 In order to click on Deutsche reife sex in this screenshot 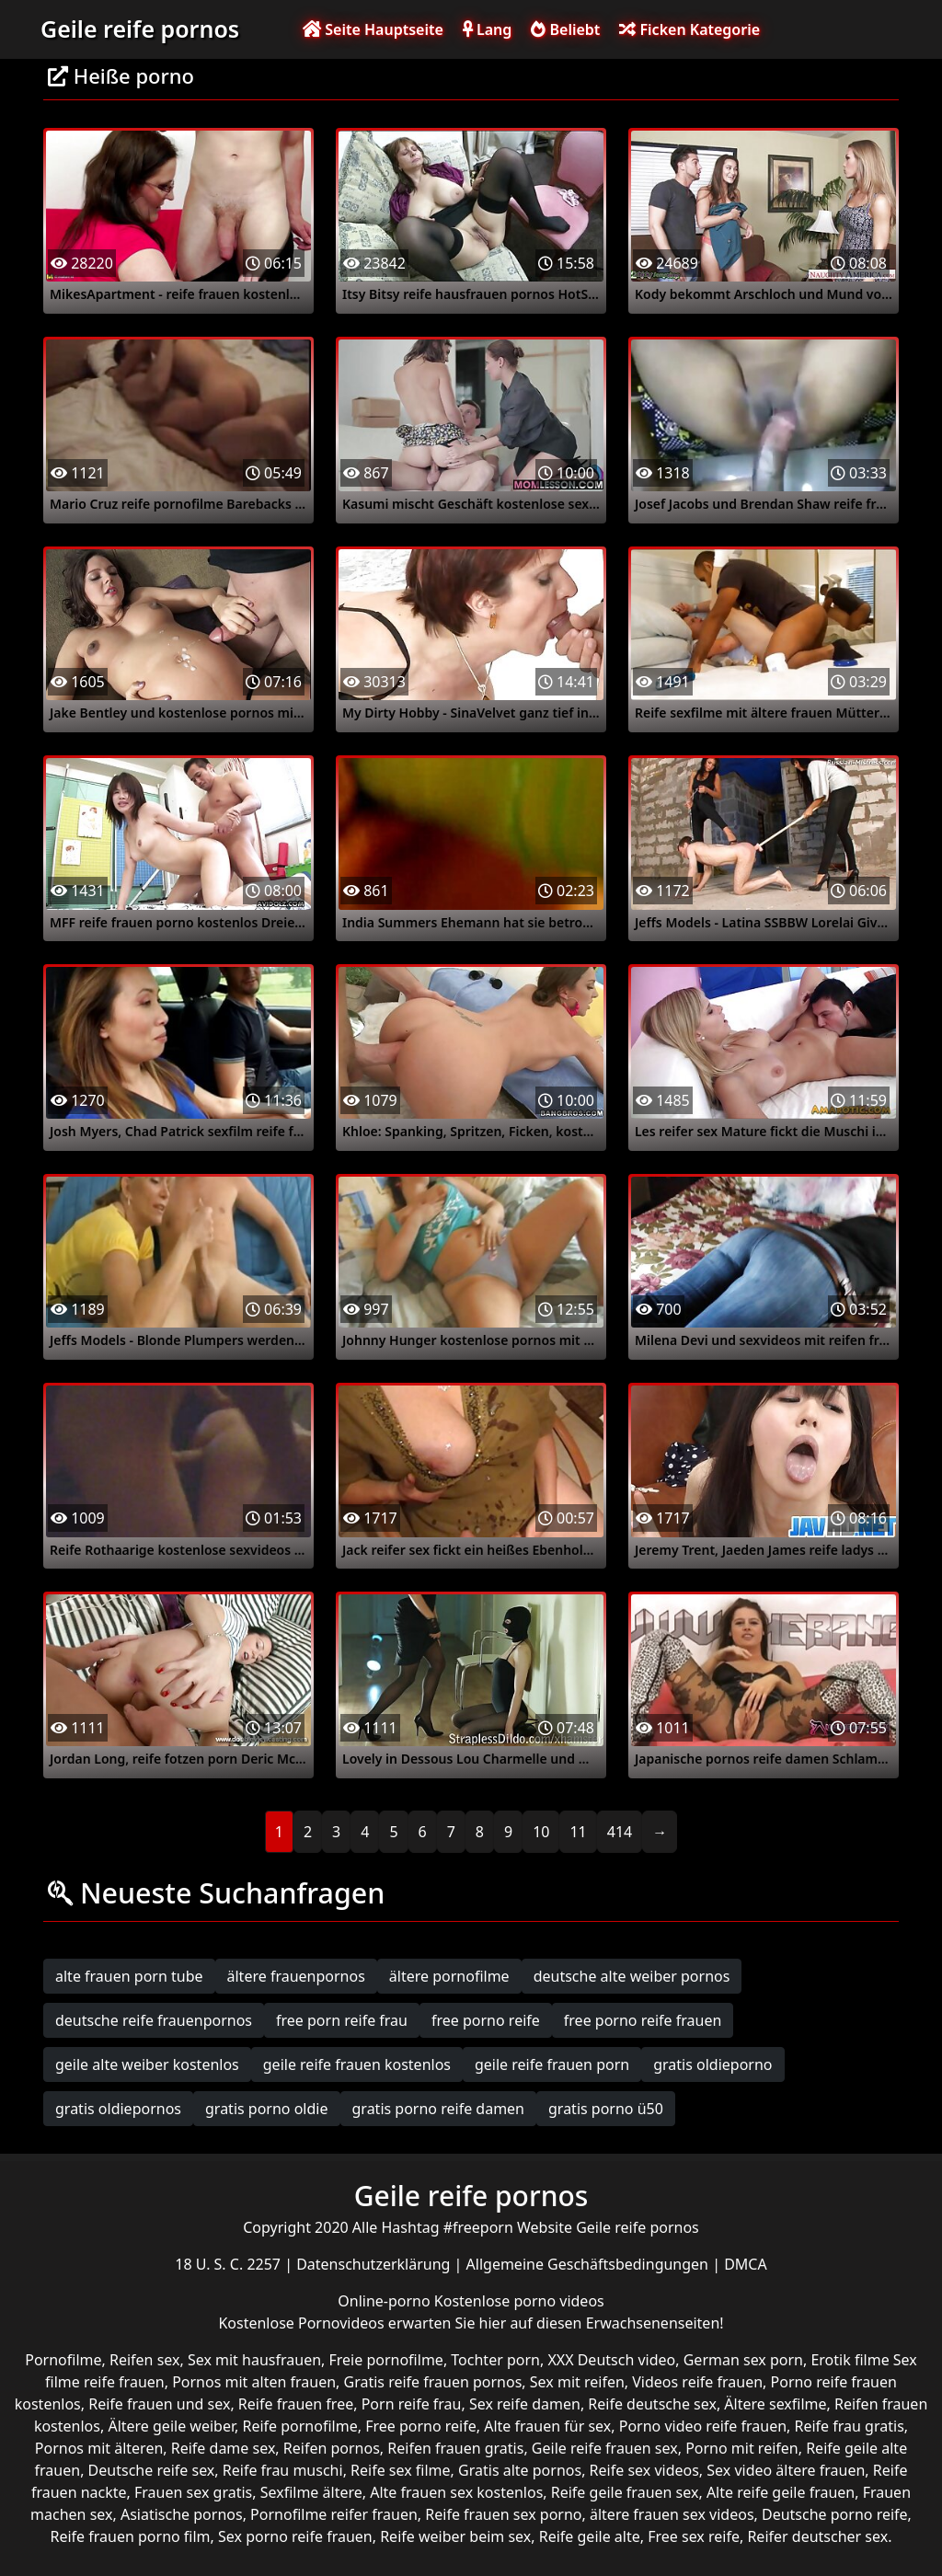, I will do `click(151, 2470)`.